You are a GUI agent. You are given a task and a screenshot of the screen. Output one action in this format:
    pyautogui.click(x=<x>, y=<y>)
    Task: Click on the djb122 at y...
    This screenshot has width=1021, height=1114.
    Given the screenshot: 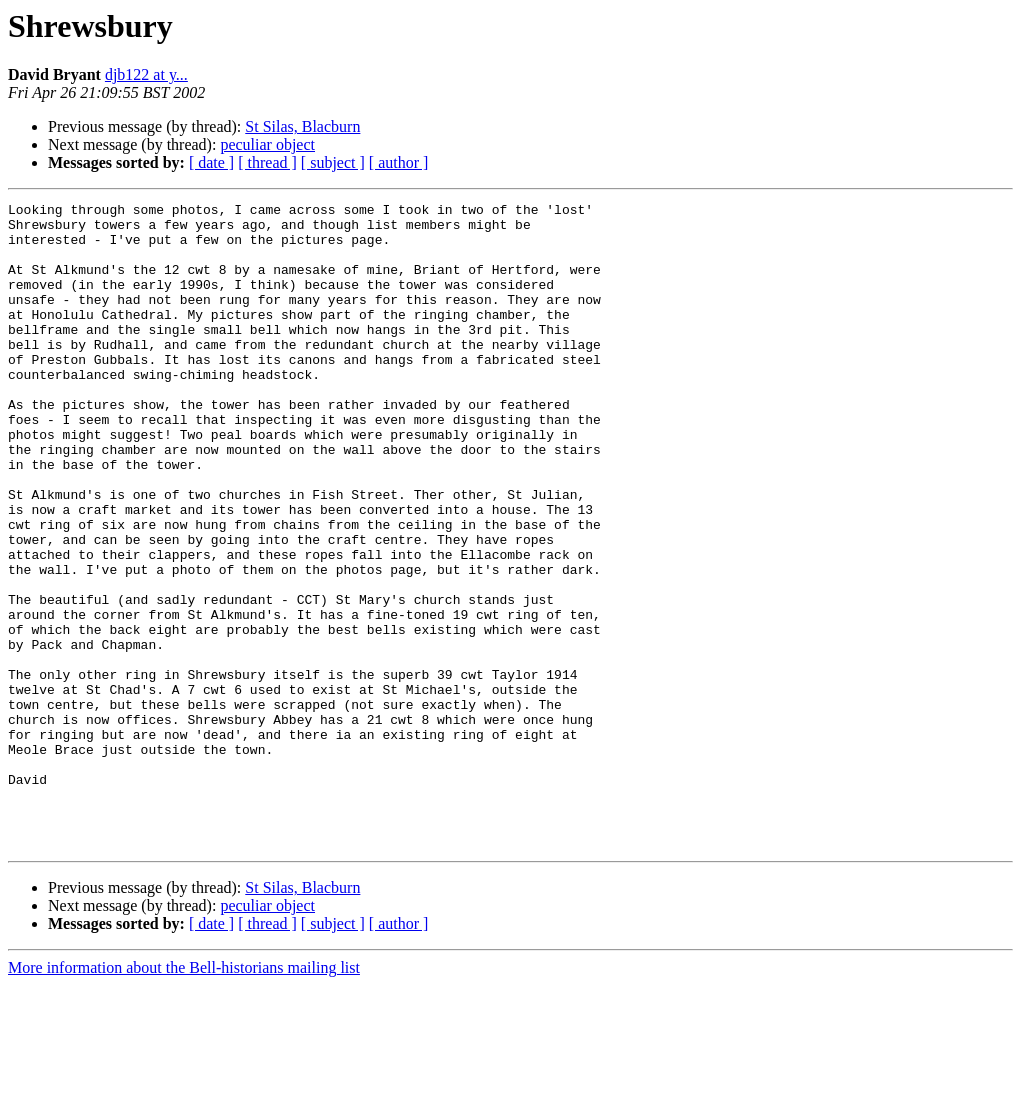 What is the action you would take?
    pyautogui.click(x=146, y=74)
    